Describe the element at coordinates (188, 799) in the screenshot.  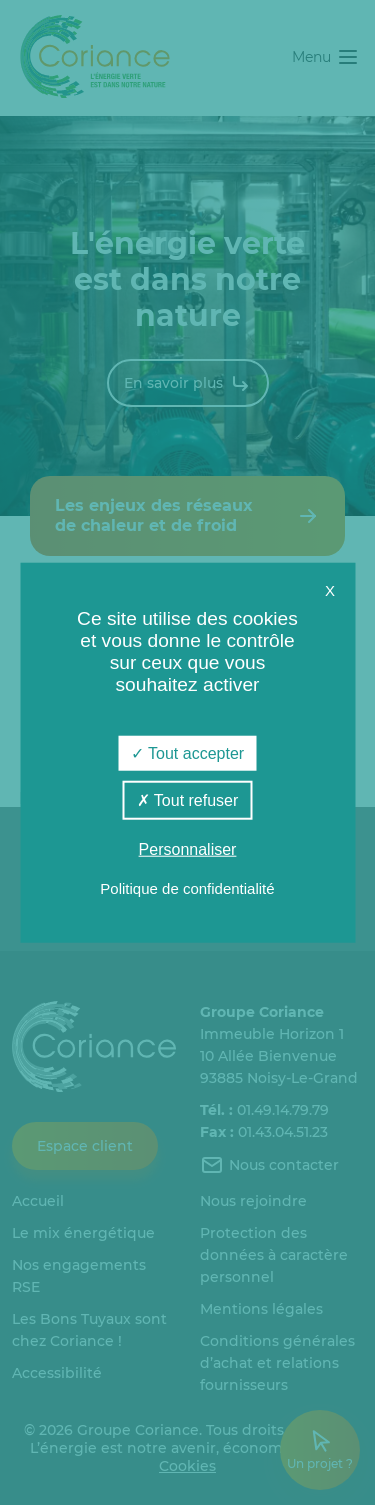
I see `Tout refuser` at that location.